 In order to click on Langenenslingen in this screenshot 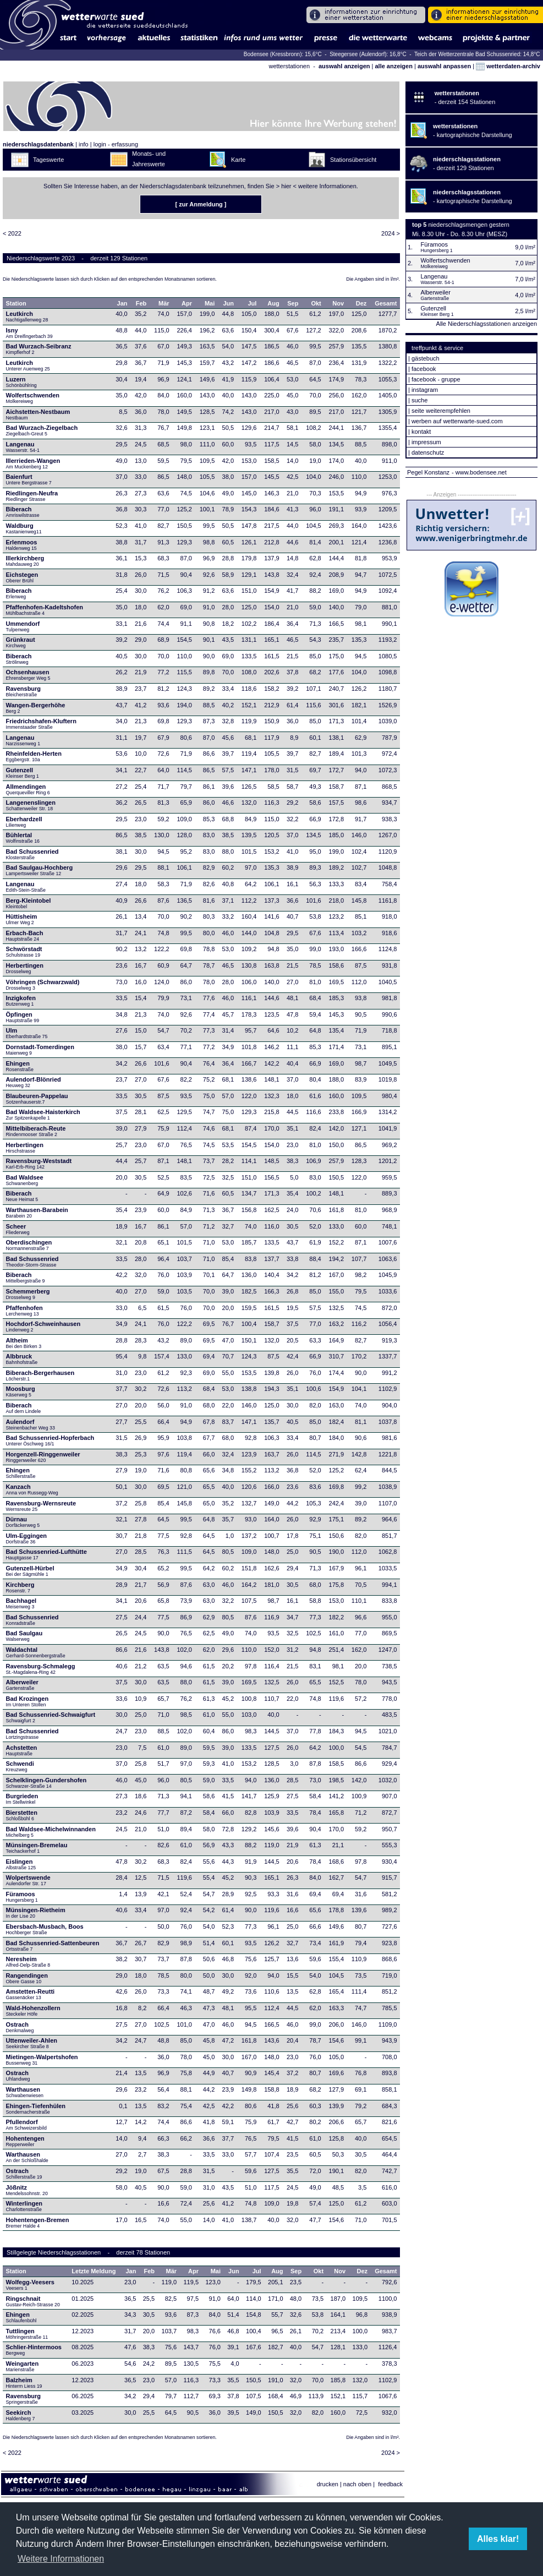, I will do `click(31, 805)`.